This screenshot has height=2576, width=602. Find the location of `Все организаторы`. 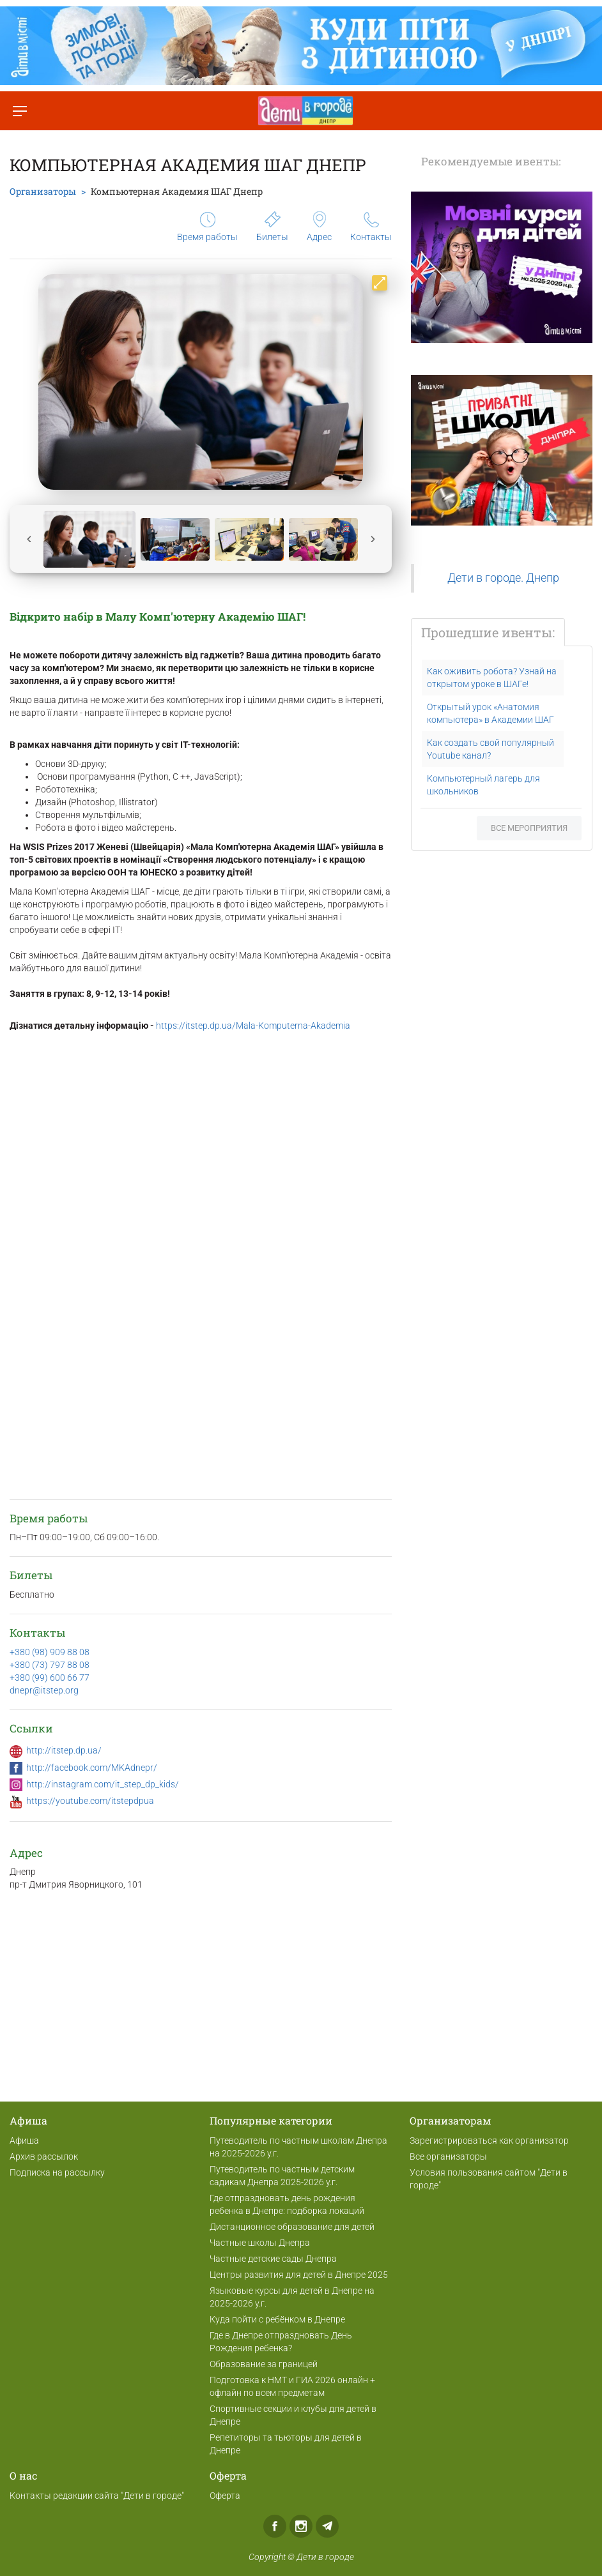

Все организаторы is located at coordinates (448, 2156).